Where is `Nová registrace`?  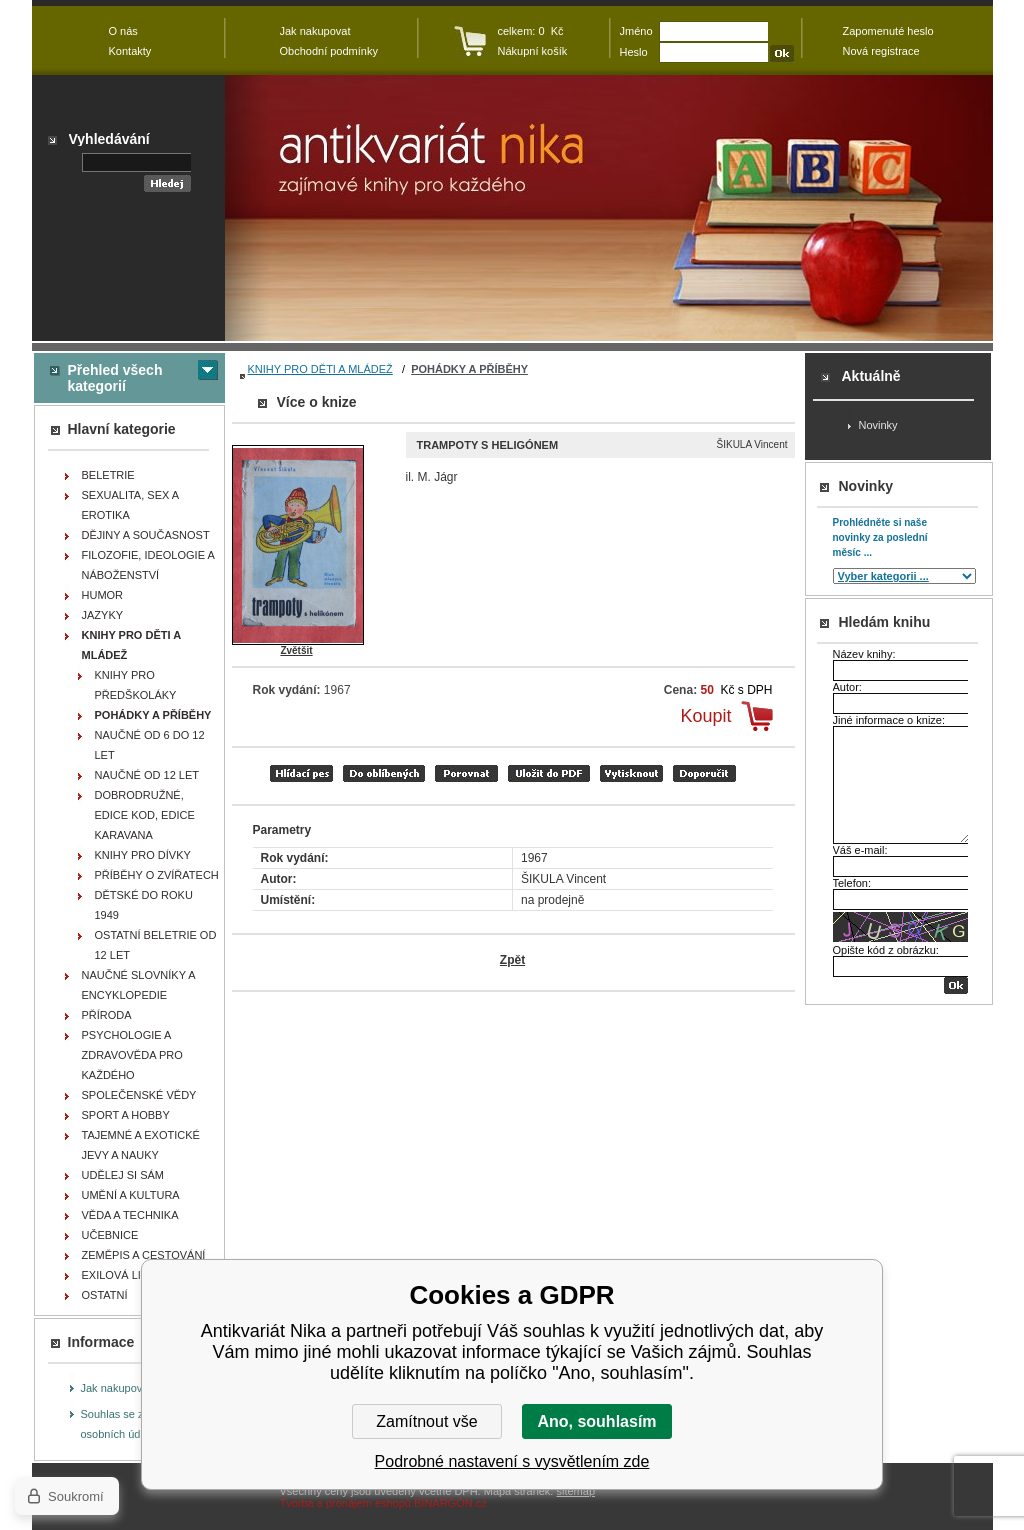
Nová registrace is located at coordinates (881, 51).